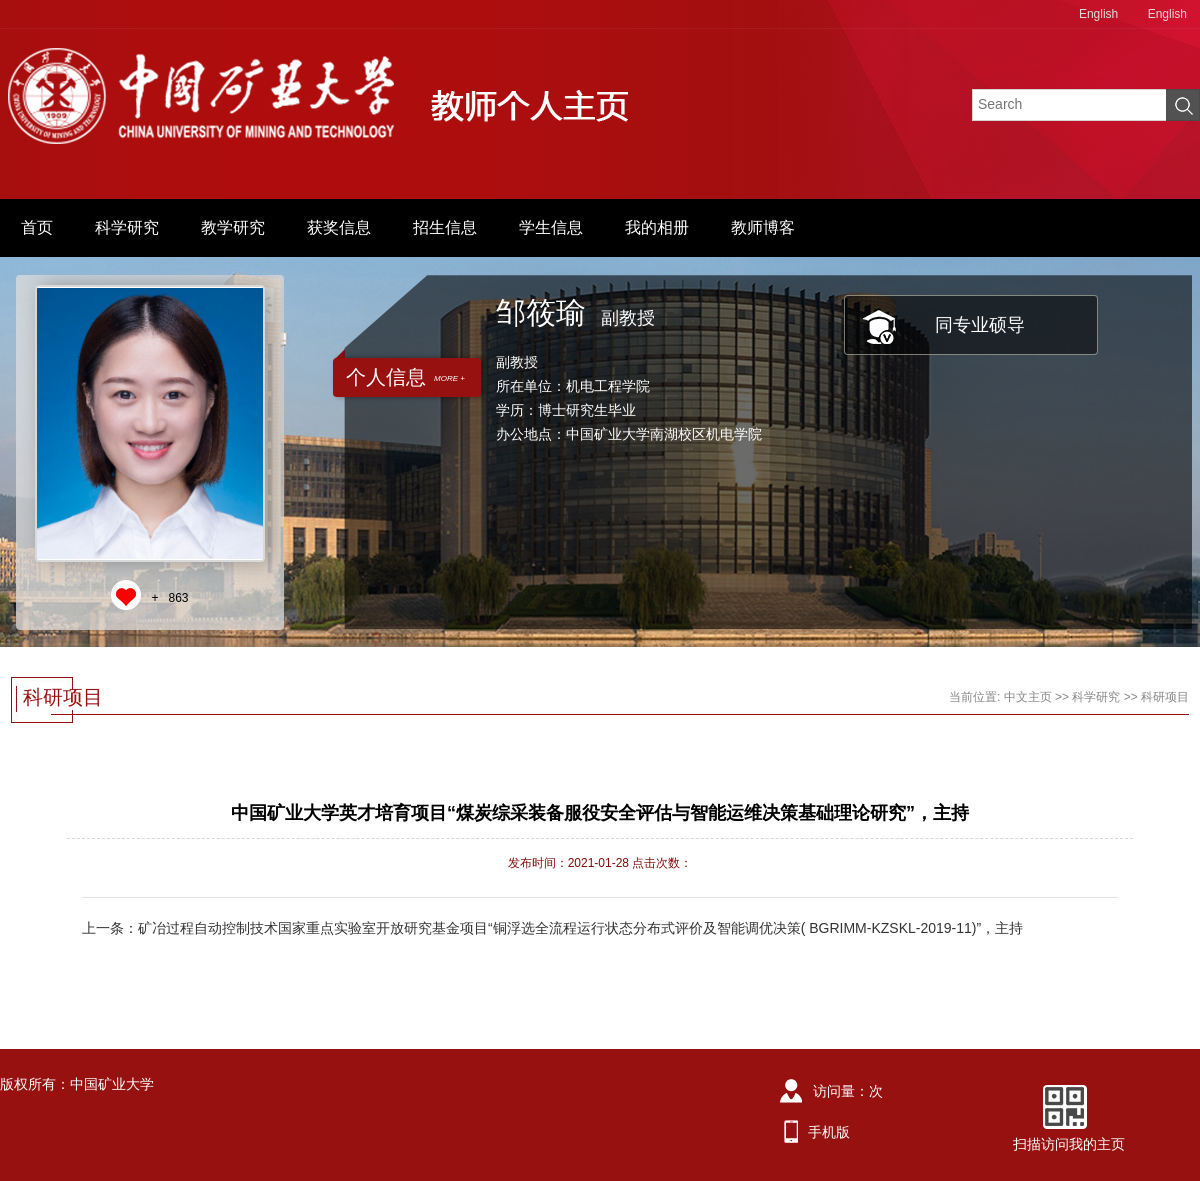 This screenshot has height=1181, width=1200. Describe the element at coordinates (127, 227) in the screenshot. I see `科学研究` at that location.